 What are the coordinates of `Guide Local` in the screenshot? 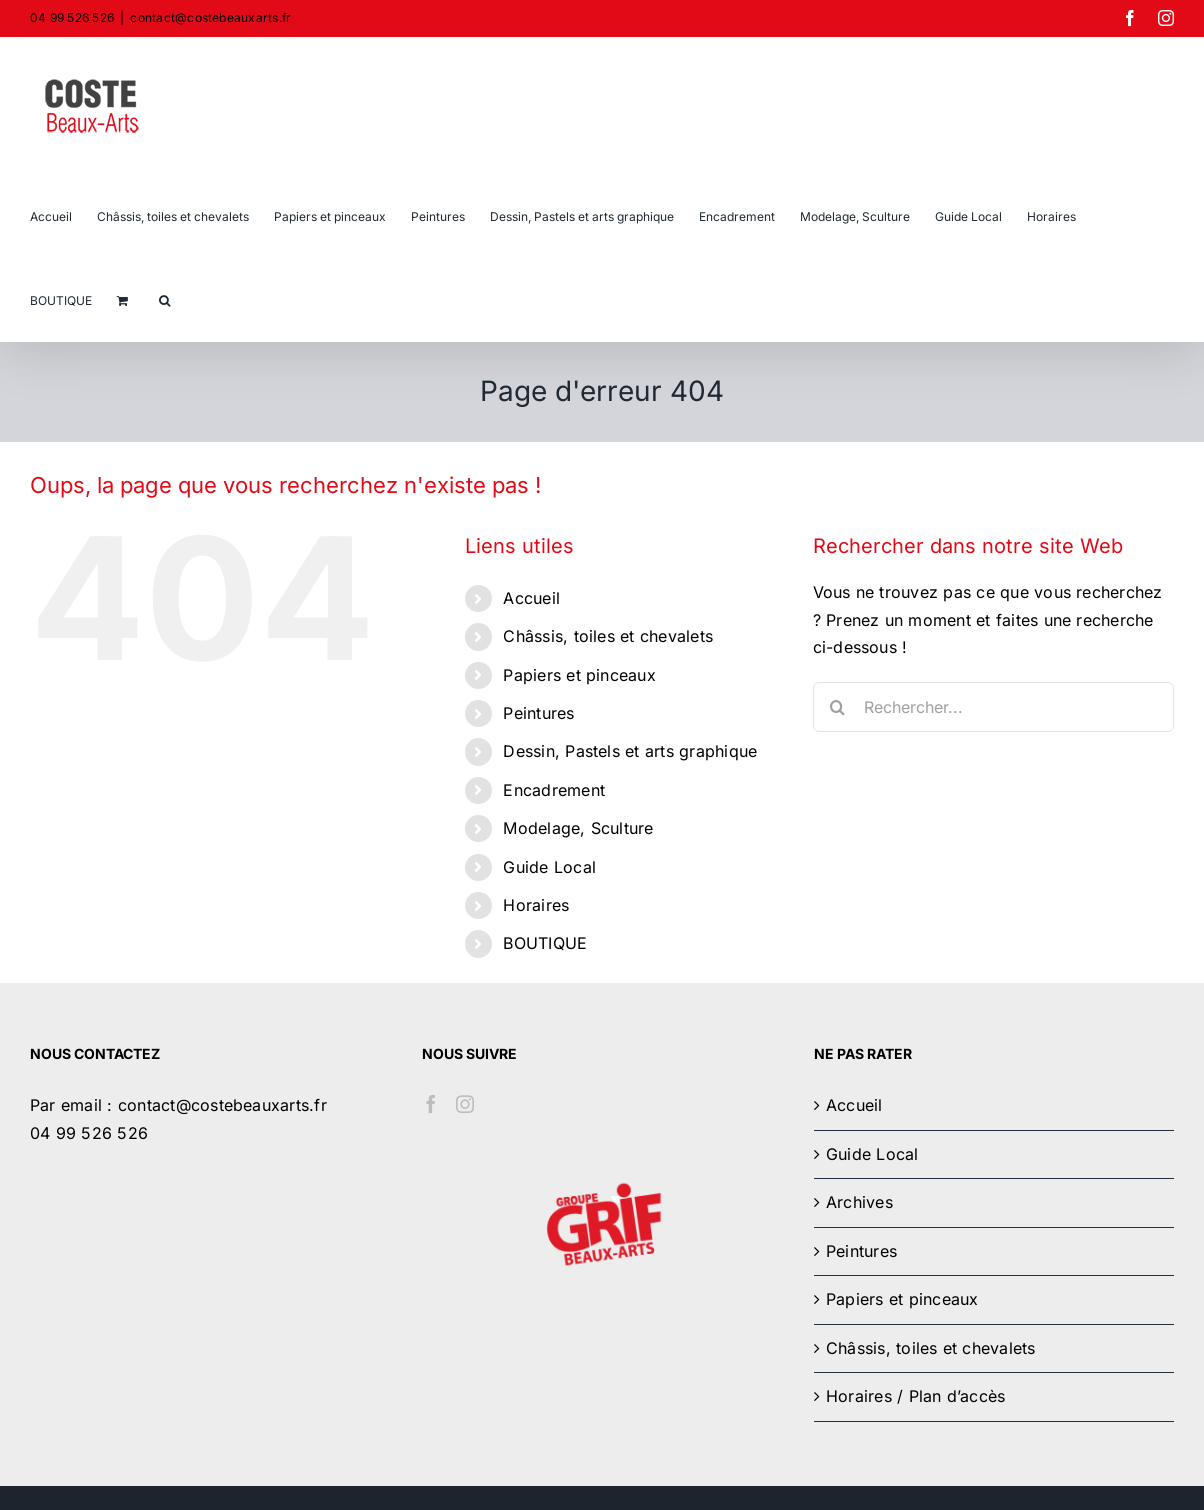 It's located at (549, 867).